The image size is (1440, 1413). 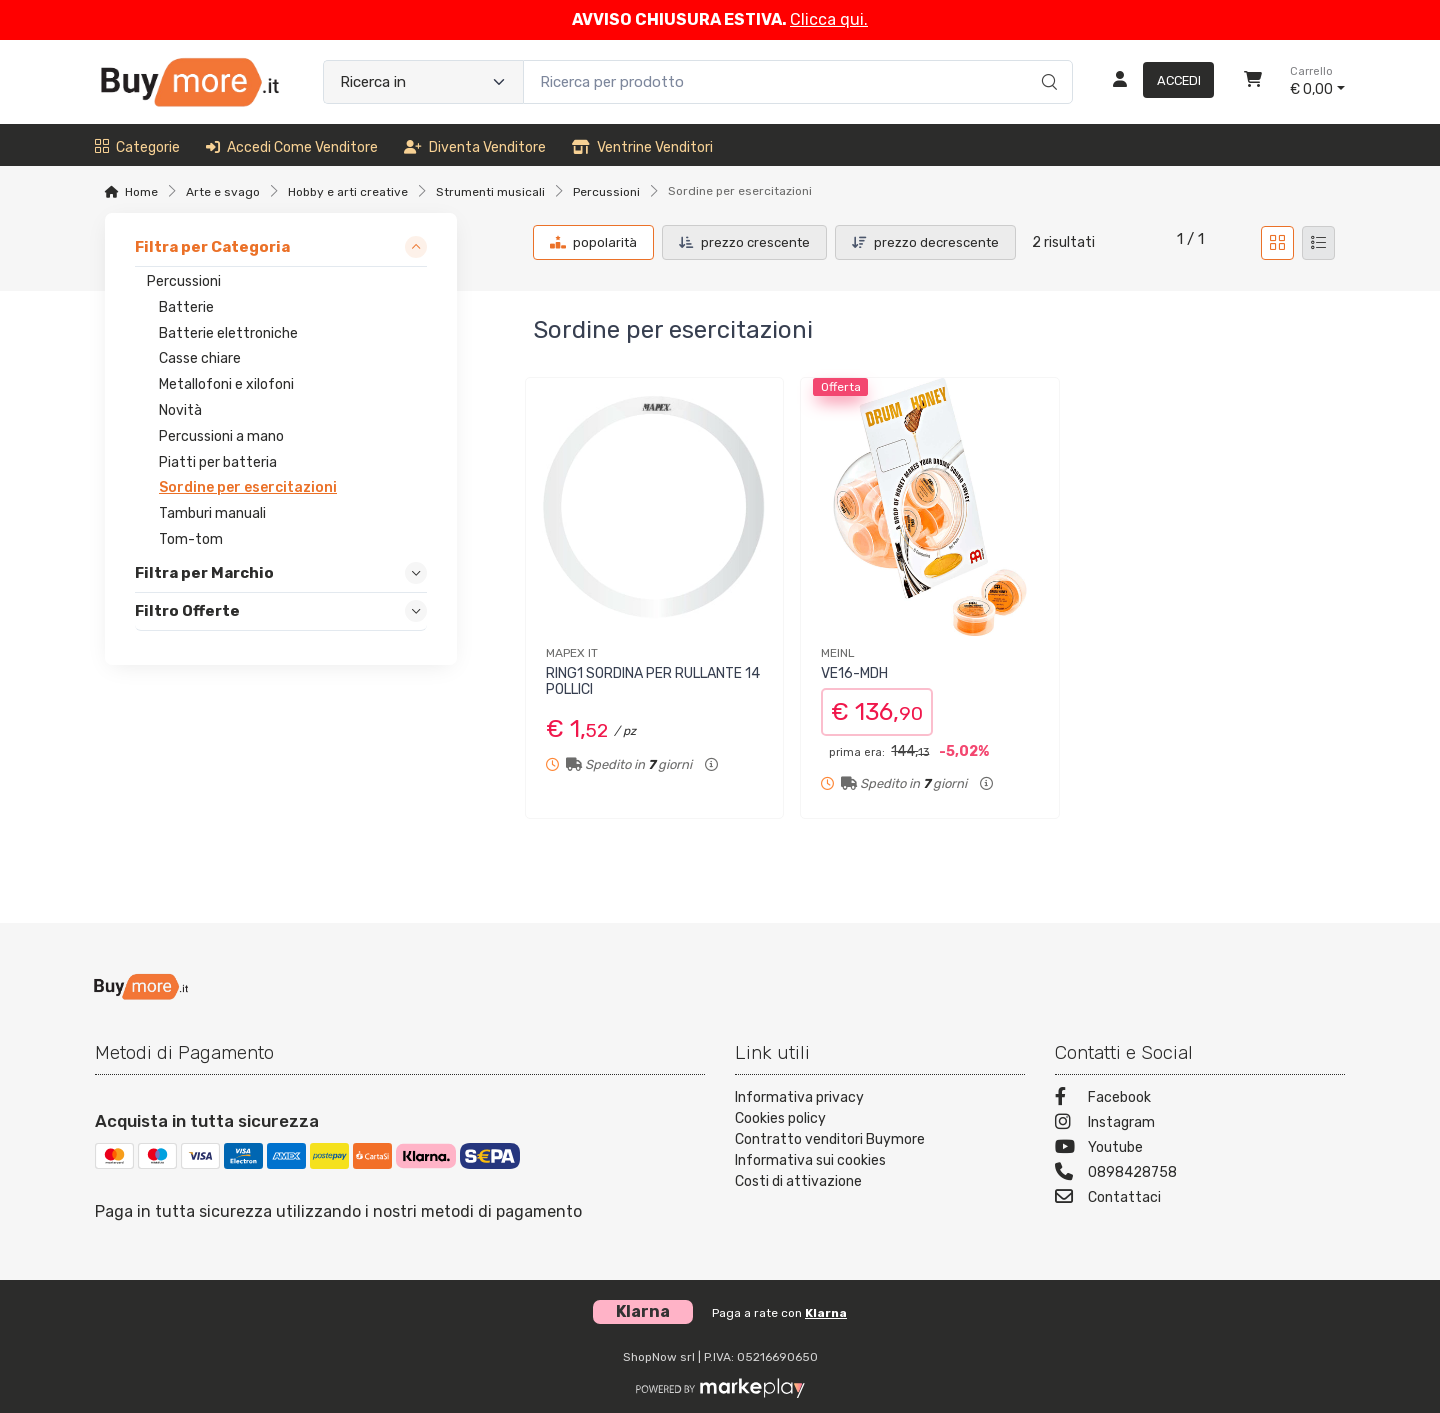 What do you see at coordinates (780, 1118) in the screenshot?
I see `Cookies policy` at bounding box center [780, 1118].